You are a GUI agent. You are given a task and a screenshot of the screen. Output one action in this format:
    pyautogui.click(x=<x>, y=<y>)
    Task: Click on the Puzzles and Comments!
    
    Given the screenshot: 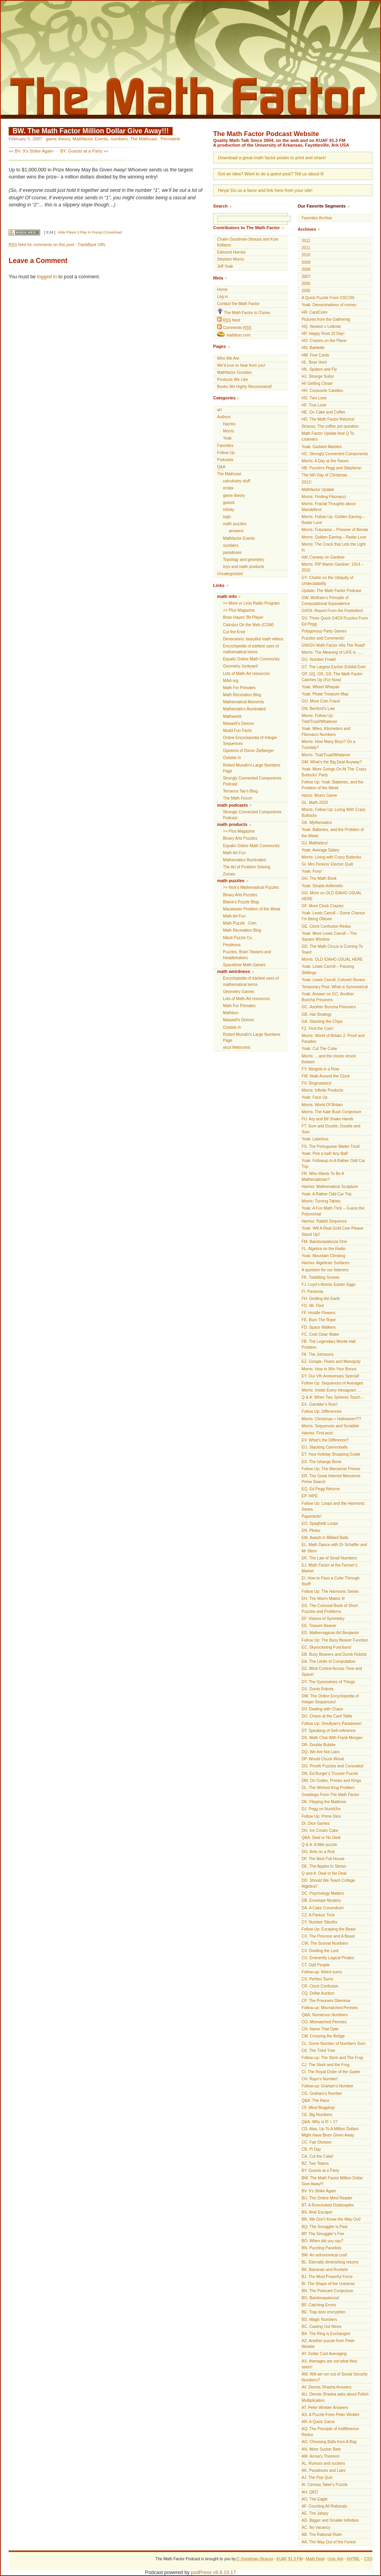 What is the action you would take?
    pyautogui.click(x=323, y=638)
    